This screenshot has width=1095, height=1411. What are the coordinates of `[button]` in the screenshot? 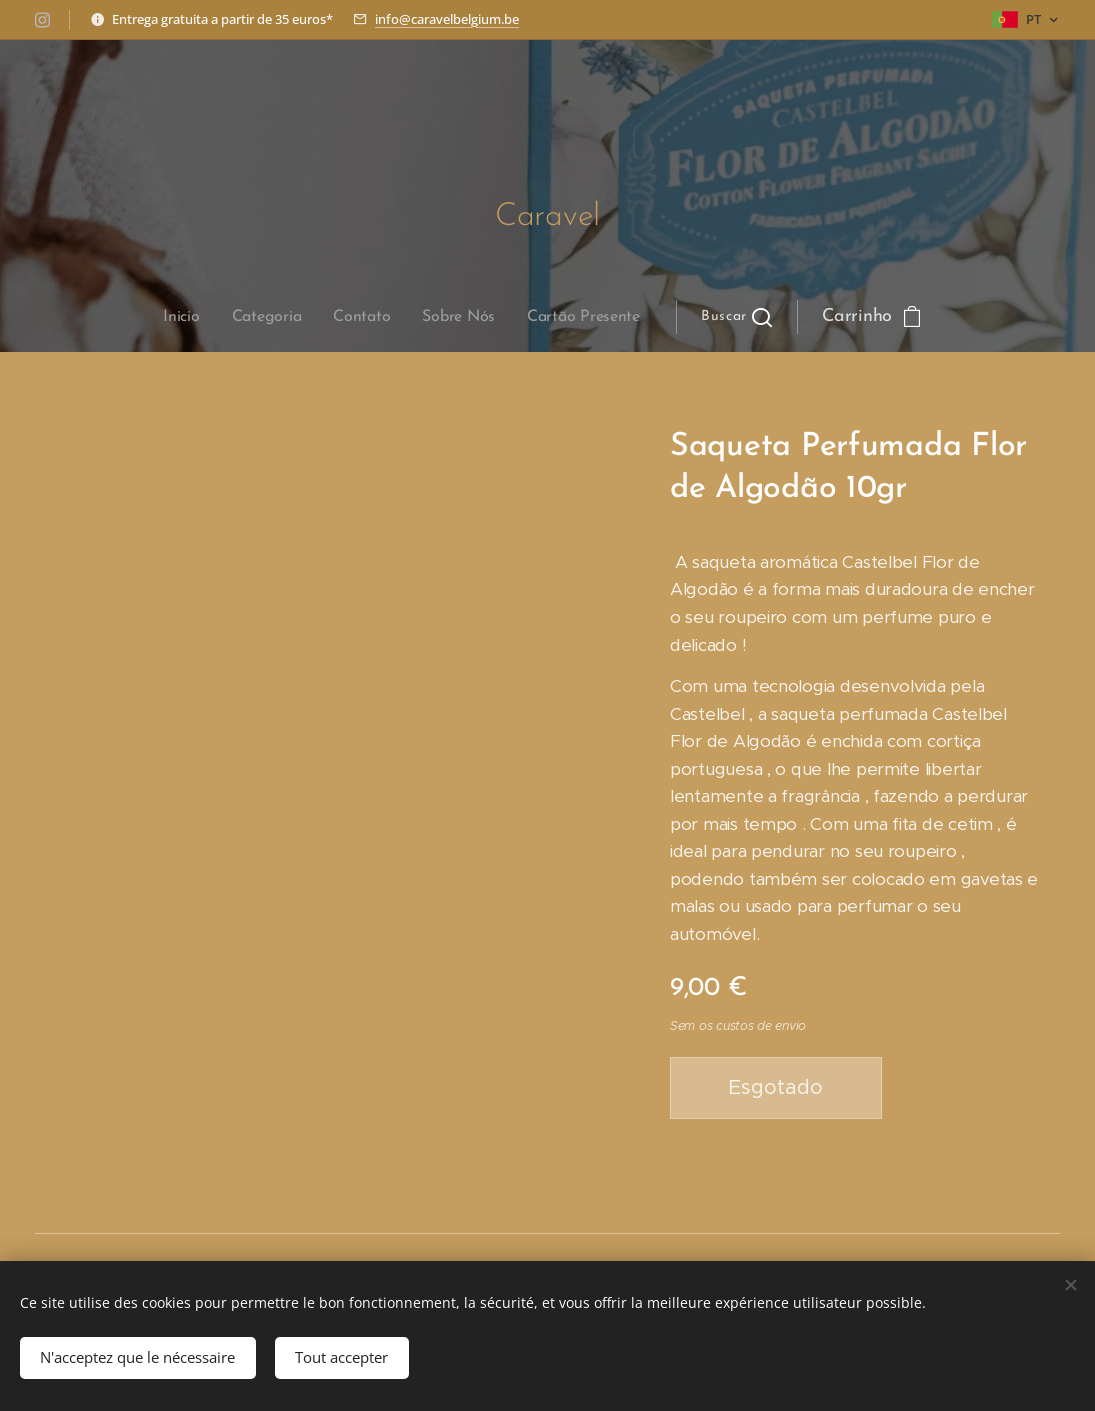 It's located at (562, 317).